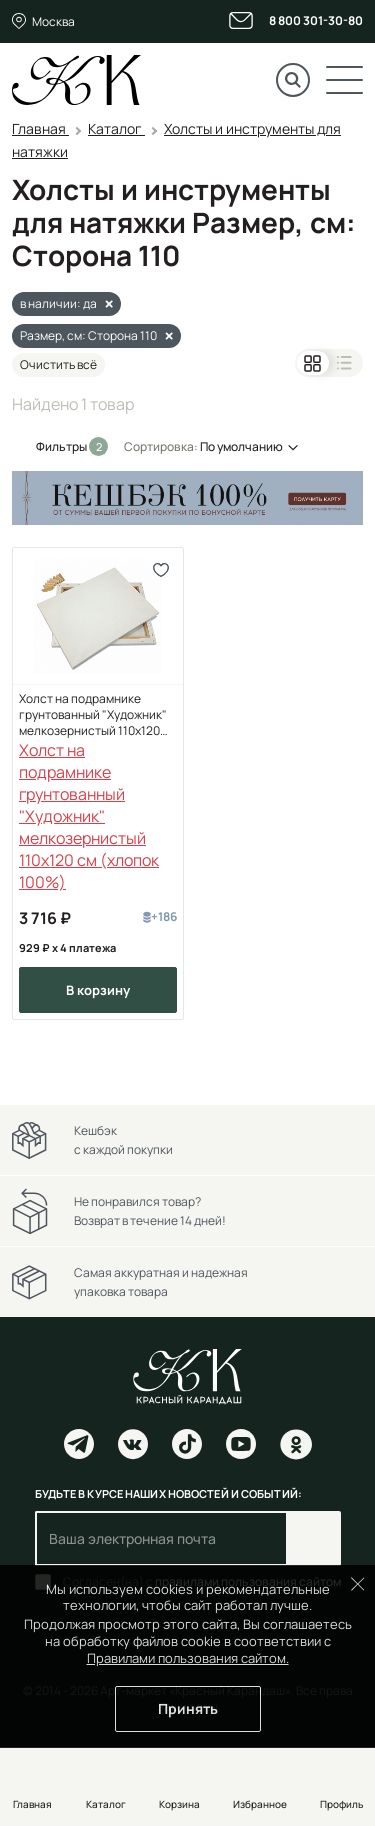 This screenshot has height=1826, width=375. What do you see at coordinates (241, 446) in the screenshot?
I see `По умолчанию [button]` at bounding box center [241, 446].